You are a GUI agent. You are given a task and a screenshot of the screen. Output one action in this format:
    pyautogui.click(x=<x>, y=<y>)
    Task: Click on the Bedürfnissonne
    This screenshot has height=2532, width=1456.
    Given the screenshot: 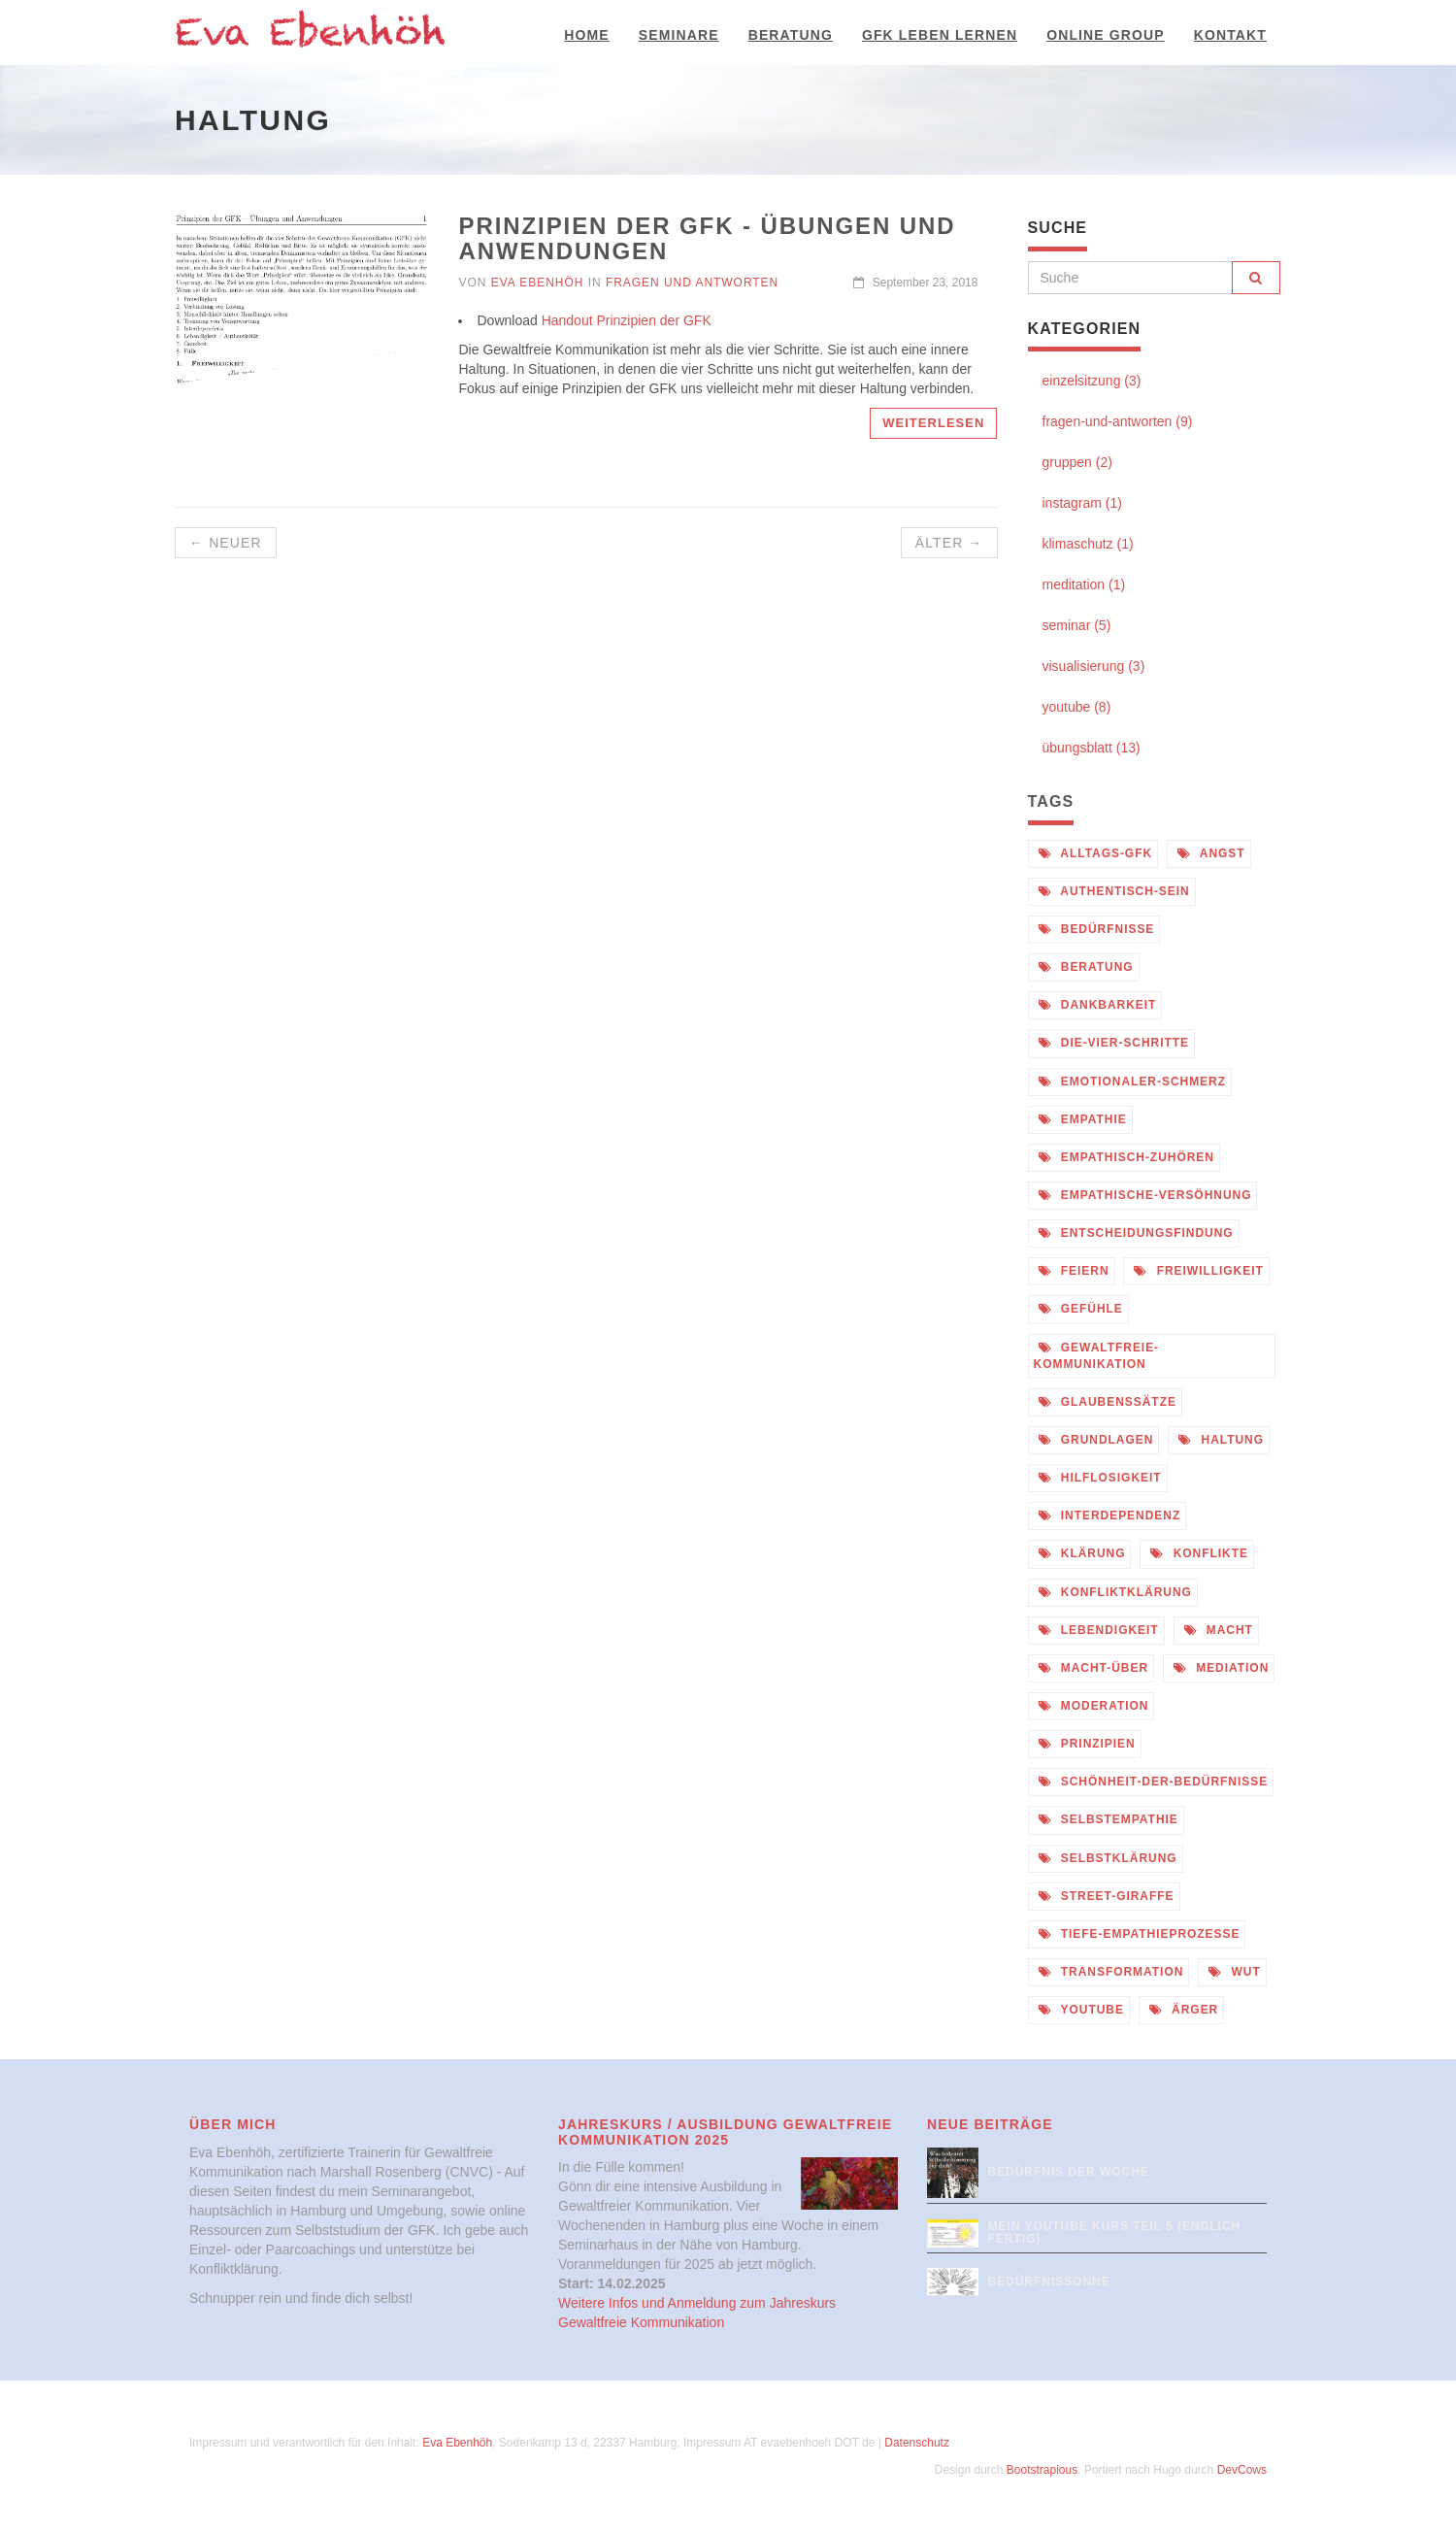 What is the action you would take?
    pyautogui.click(x=1049, y=2281)
    